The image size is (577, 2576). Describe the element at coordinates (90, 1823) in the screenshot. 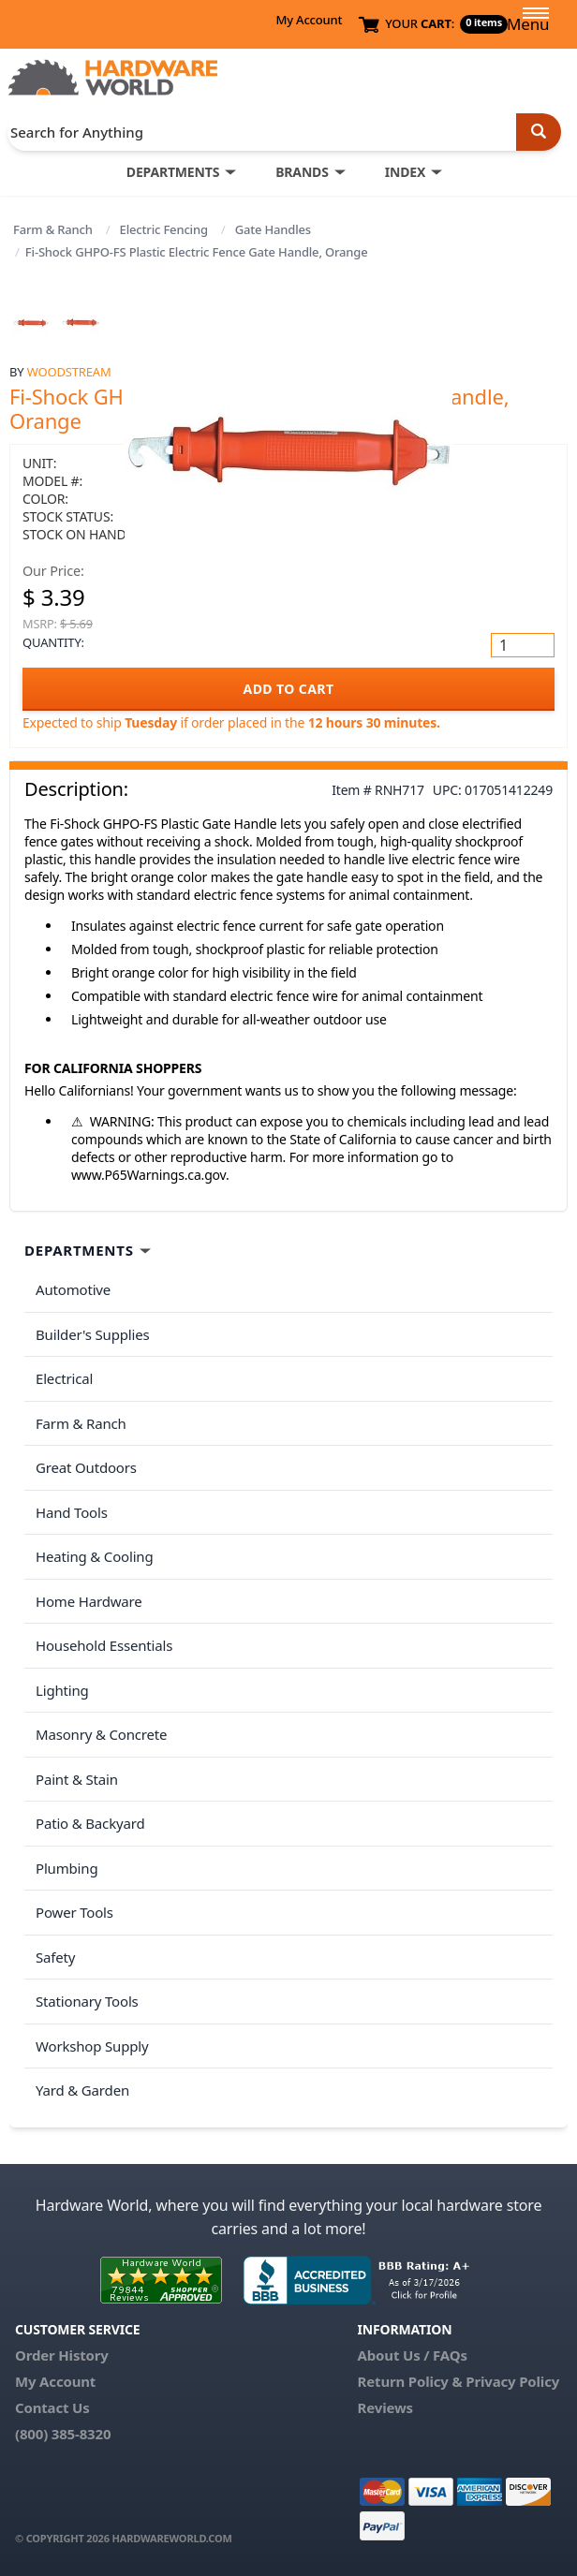

I see `Patio & Backyard` at that location.